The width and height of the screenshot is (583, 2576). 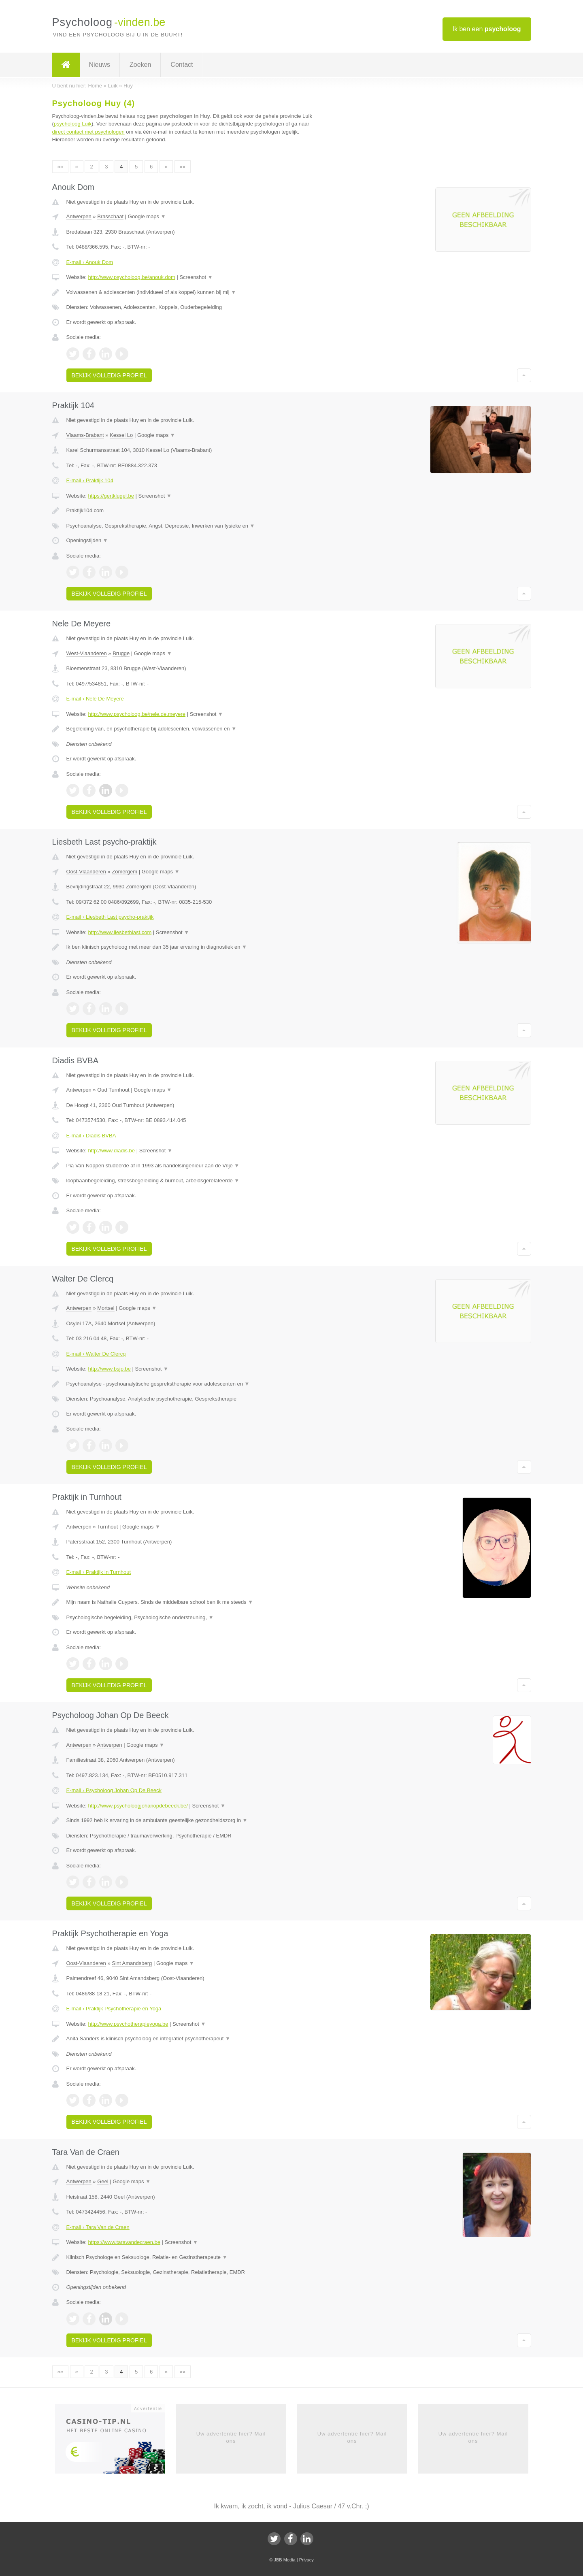 What do you see at coordinates (110, 917) in the screenshot?
I see `E-mail › Liesbeth Last psycho-praktijk` at bounding box center [110, 917].